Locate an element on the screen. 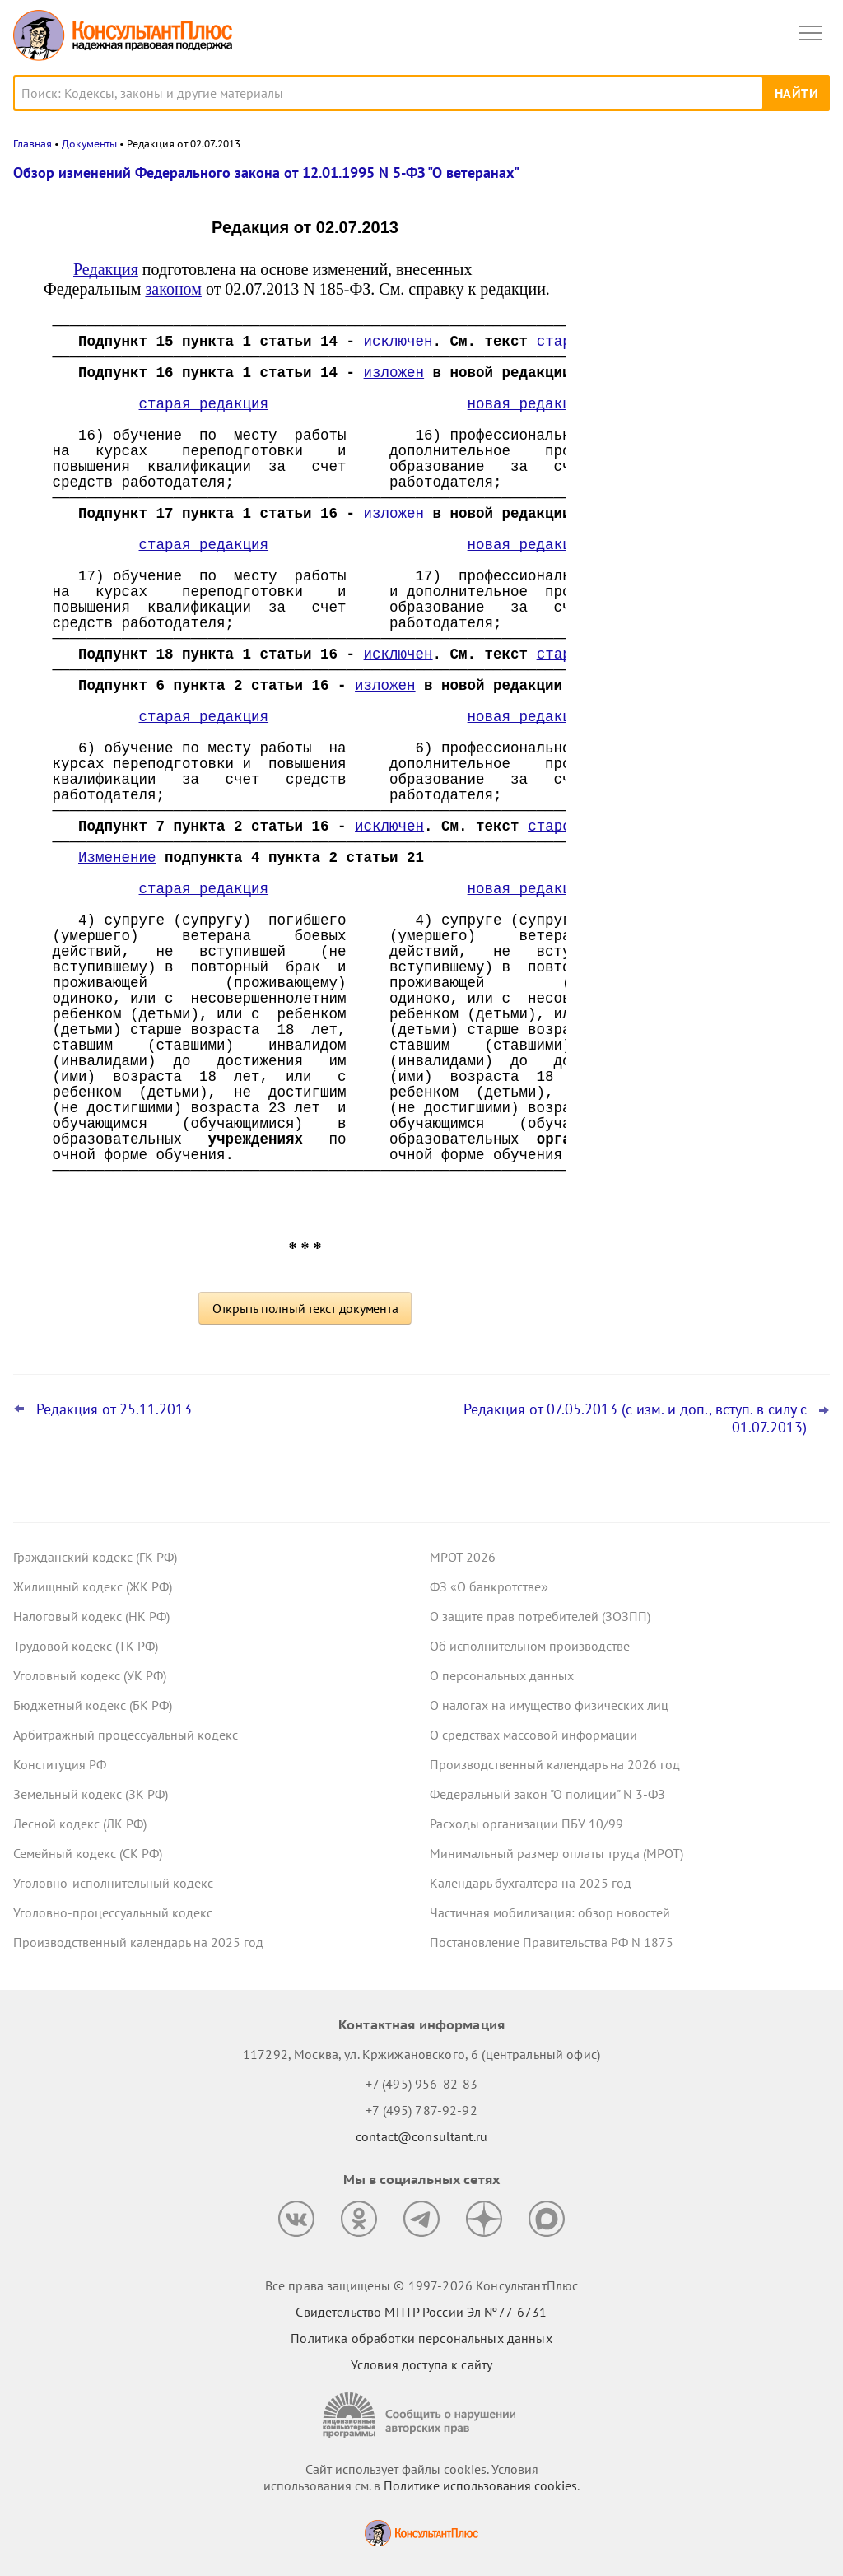 The width and height of the screenshot is (843, 2576). Все права защищены © 1997-2026 КонсультантПлюс [Все права защищены] is located at coordinates (421, 2285).